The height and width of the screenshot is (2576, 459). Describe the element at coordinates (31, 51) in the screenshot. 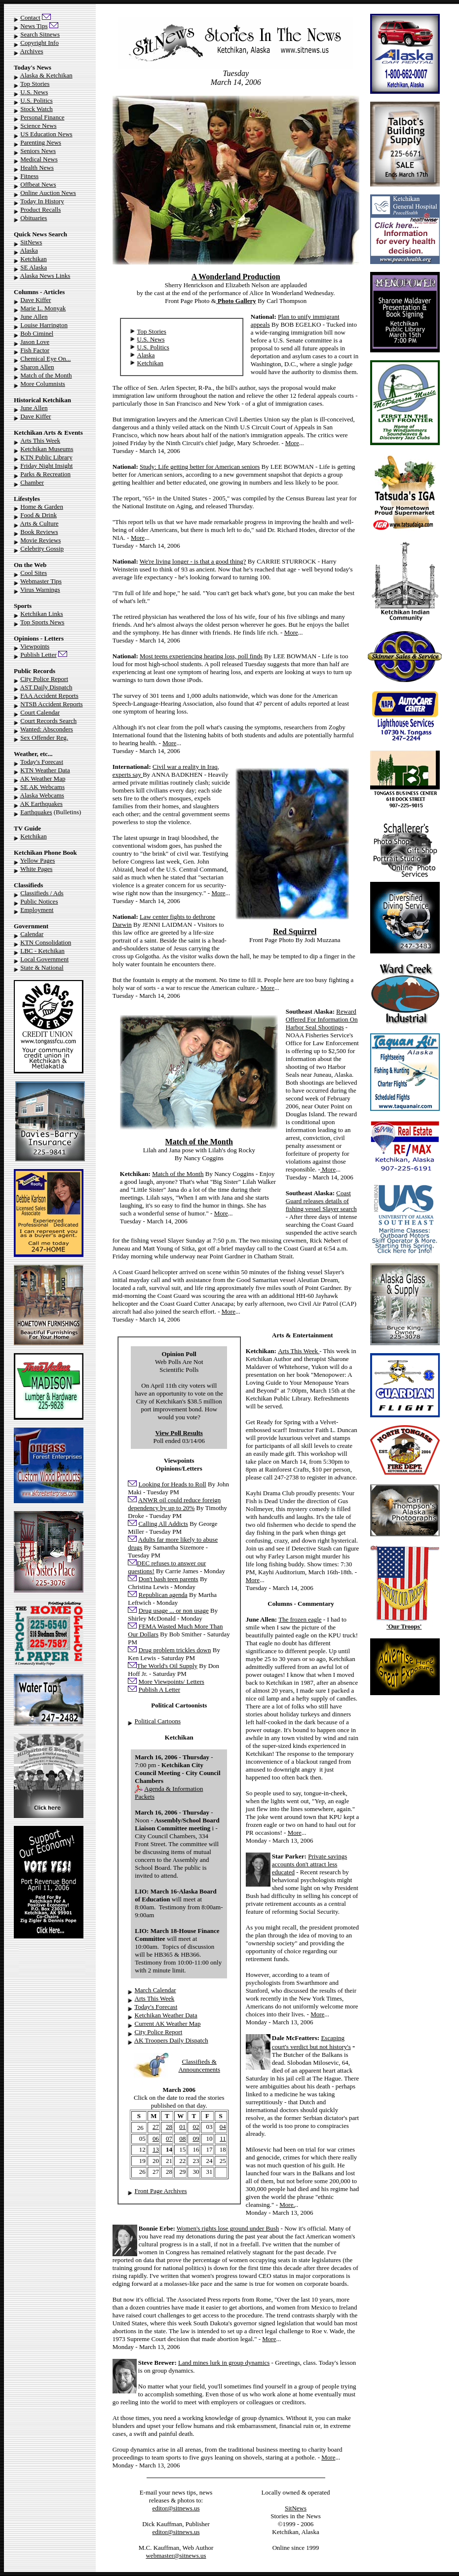

I see `Archives` at that location.